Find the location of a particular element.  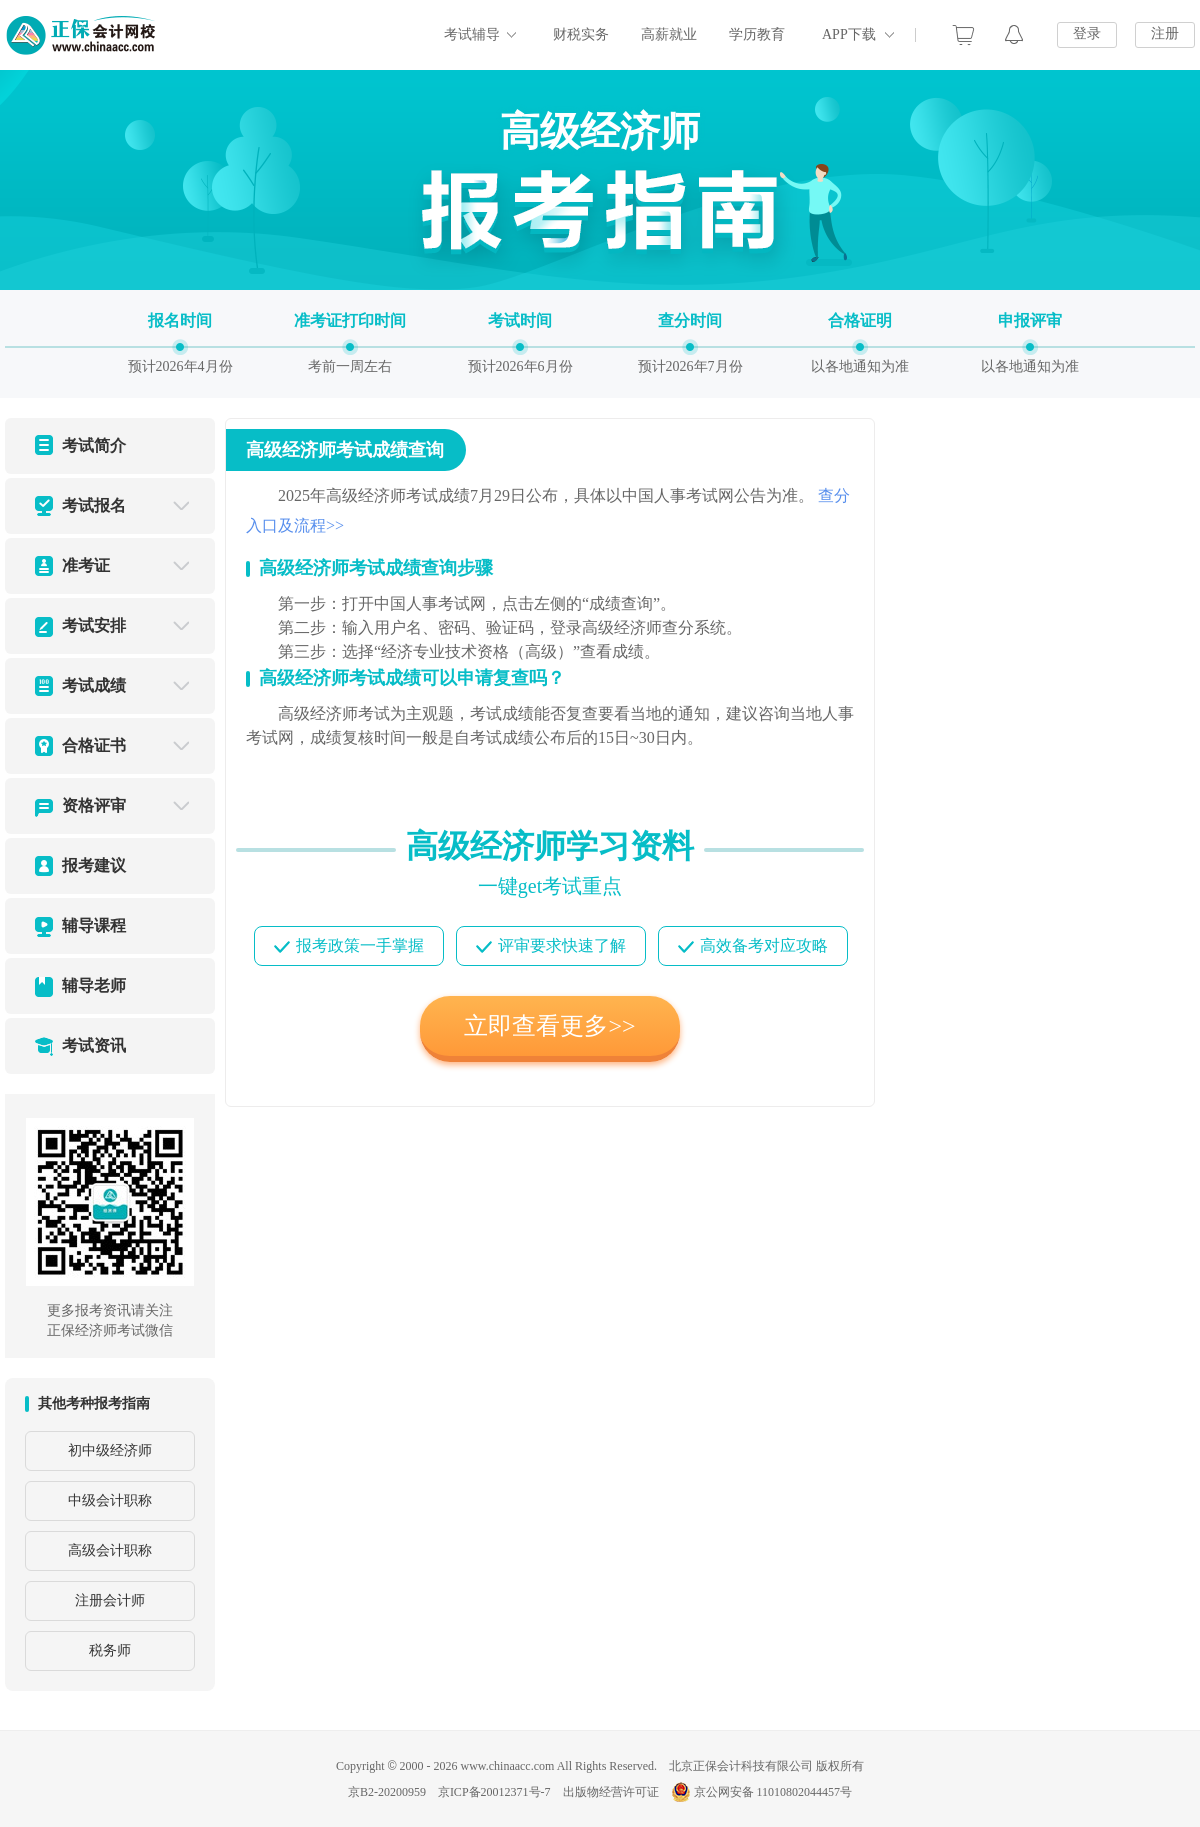

出版物经营许可证 is located at coordinates (611, 1792).